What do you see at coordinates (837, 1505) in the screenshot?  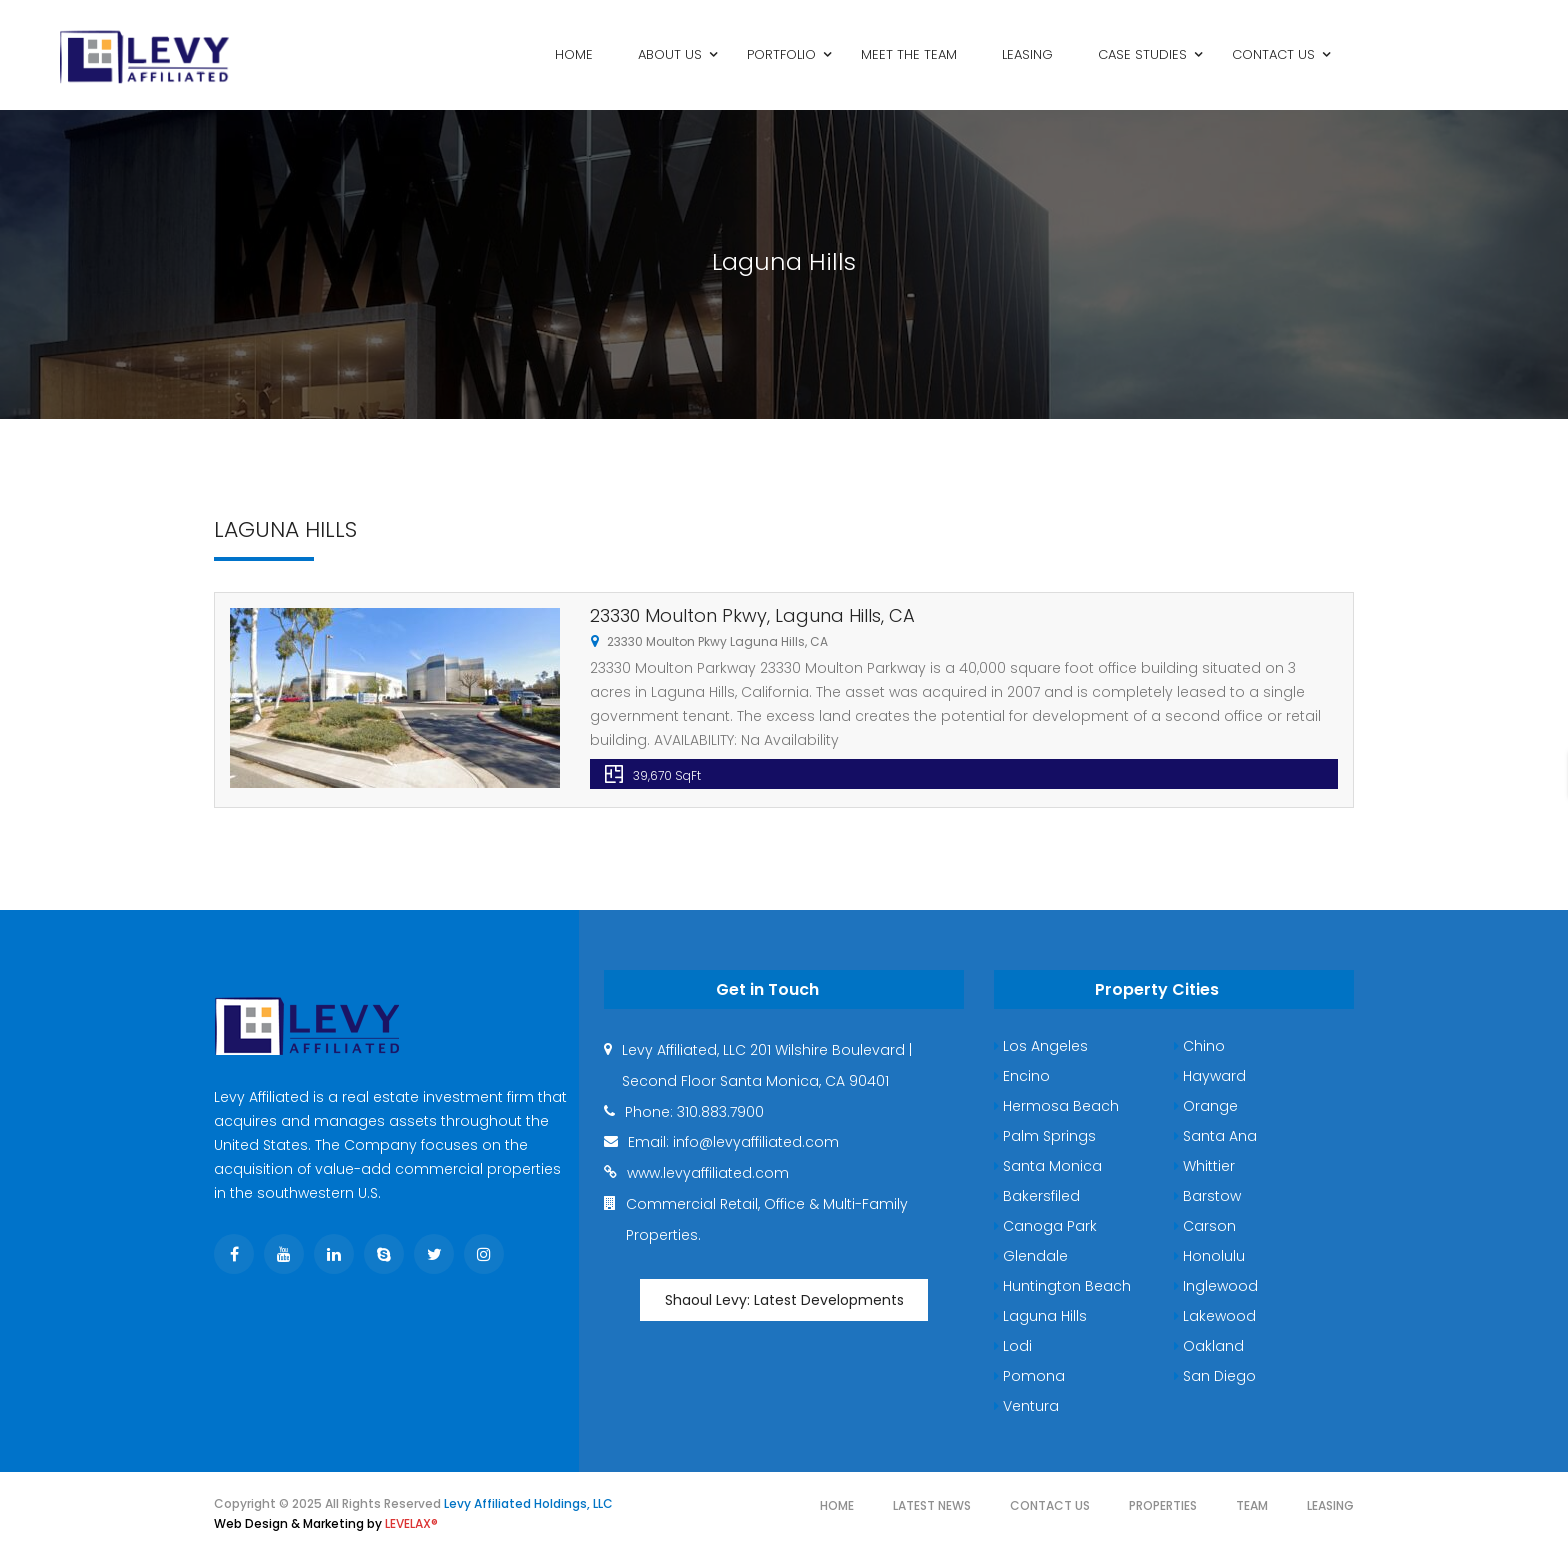 I see `Home` at bounding box center [837, 1505].